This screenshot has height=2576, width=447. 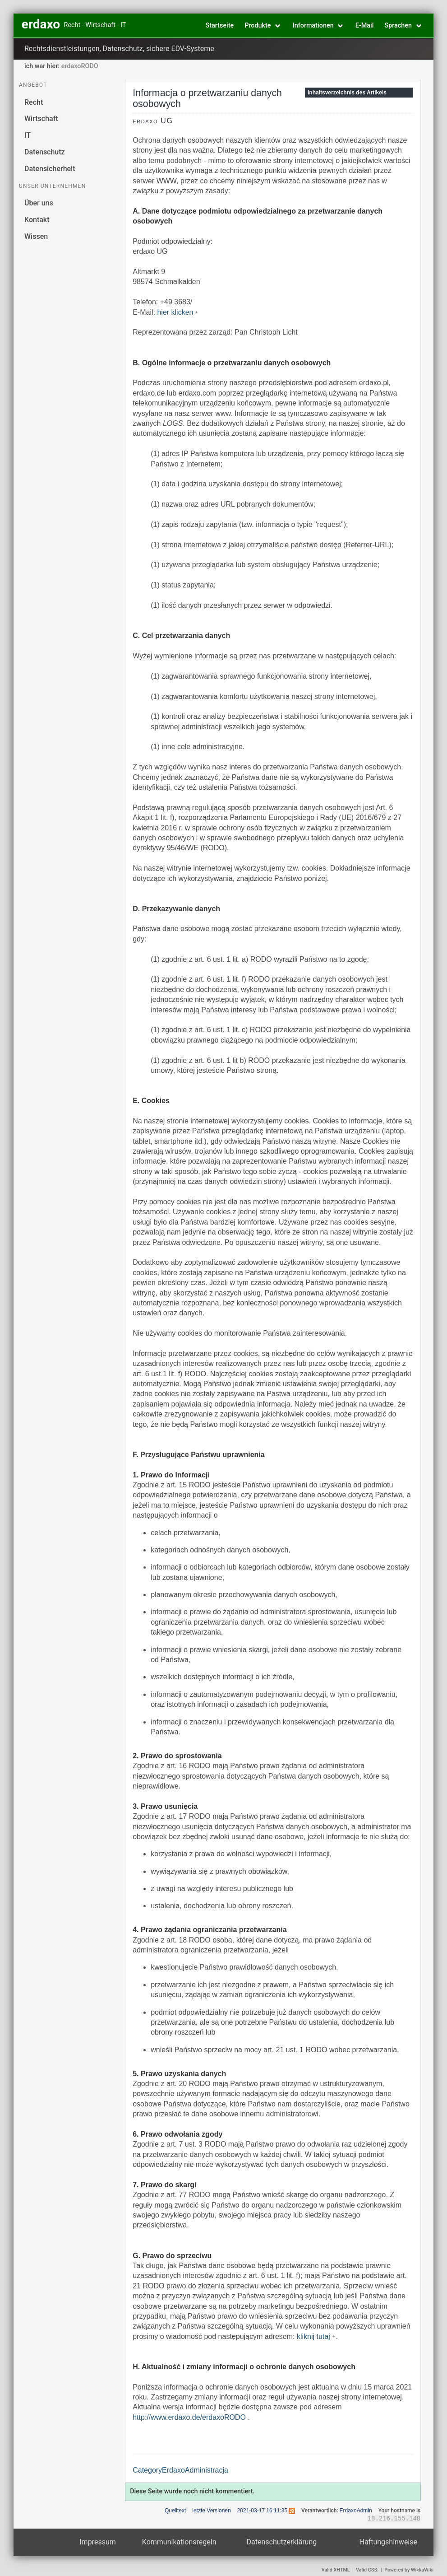 I want to click on E-Mail, so click(x=364, y=25).